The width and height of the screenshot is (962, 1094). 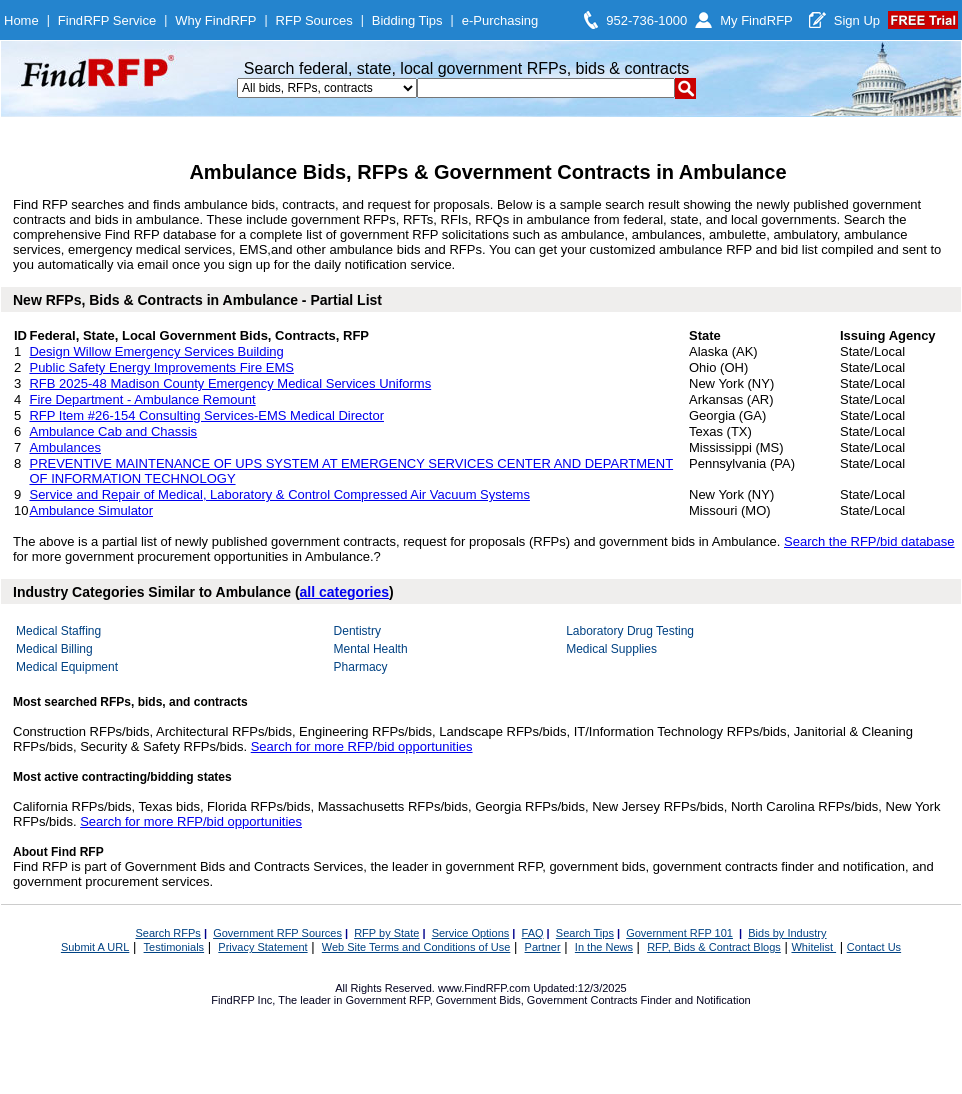 What do you see at coordinates (142, 399) in the screenshot?
I see `Fire Department - Ambulance Remount` at bounding box center [142, 399].